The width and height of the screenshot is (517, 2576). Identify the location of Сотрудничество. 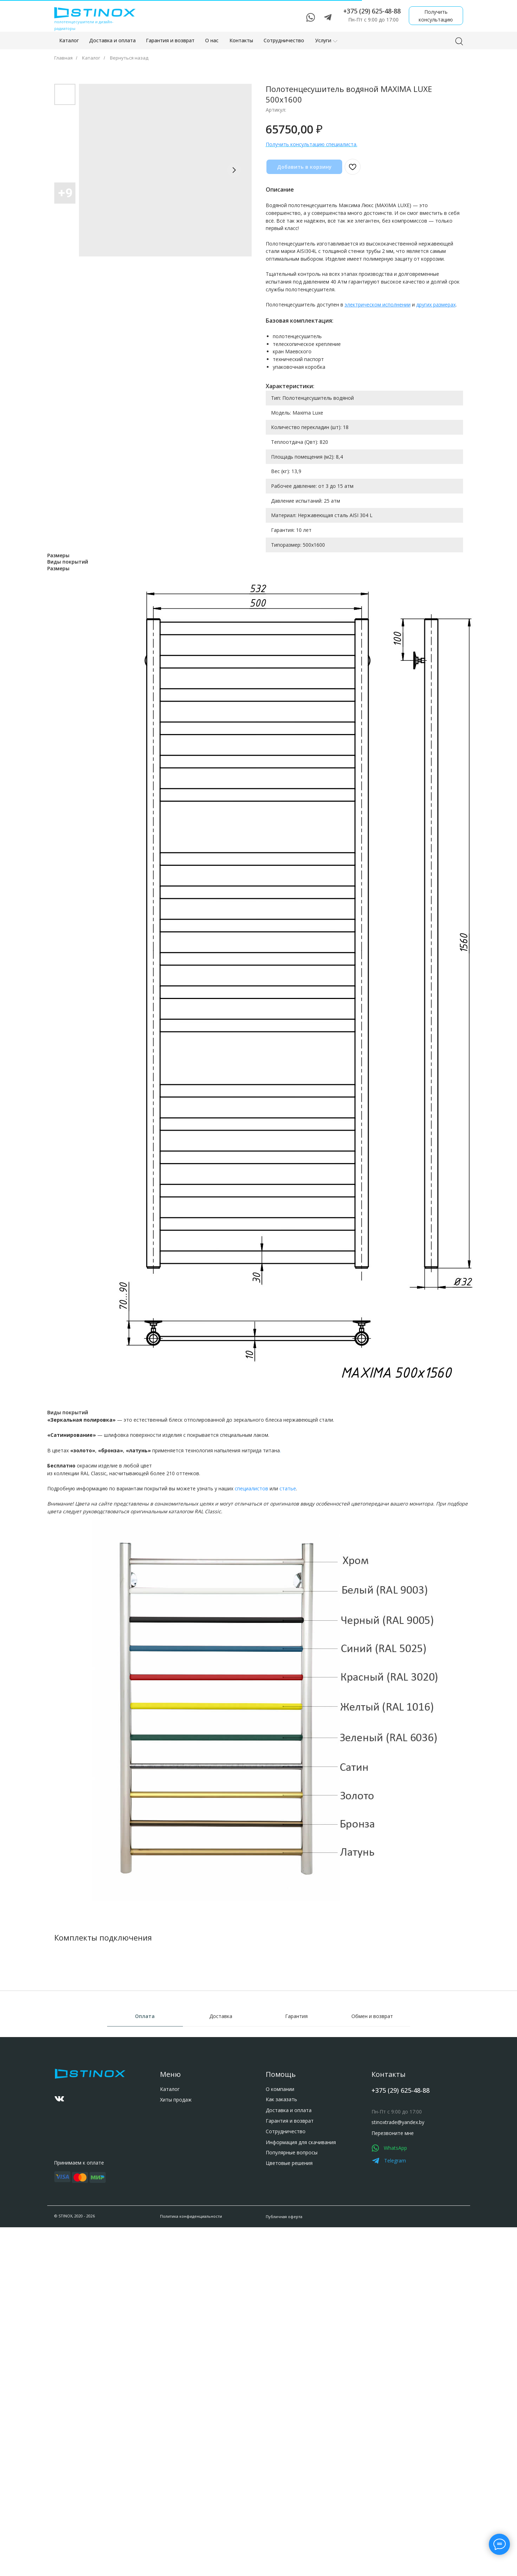
(62, 2203).